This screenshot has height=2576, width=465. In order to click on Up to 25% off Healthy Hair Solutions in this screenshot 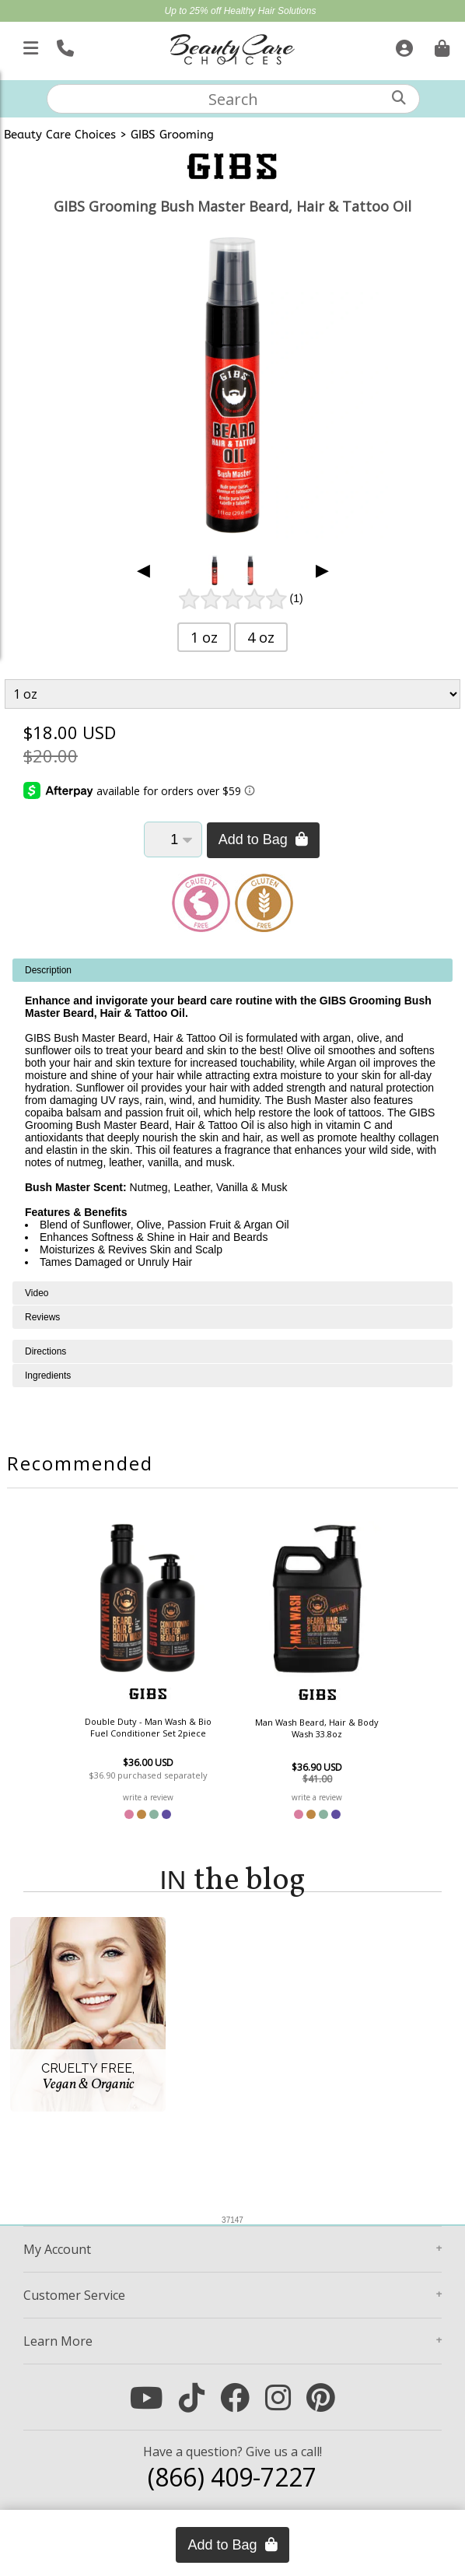, I will do `click(240, 10)`.